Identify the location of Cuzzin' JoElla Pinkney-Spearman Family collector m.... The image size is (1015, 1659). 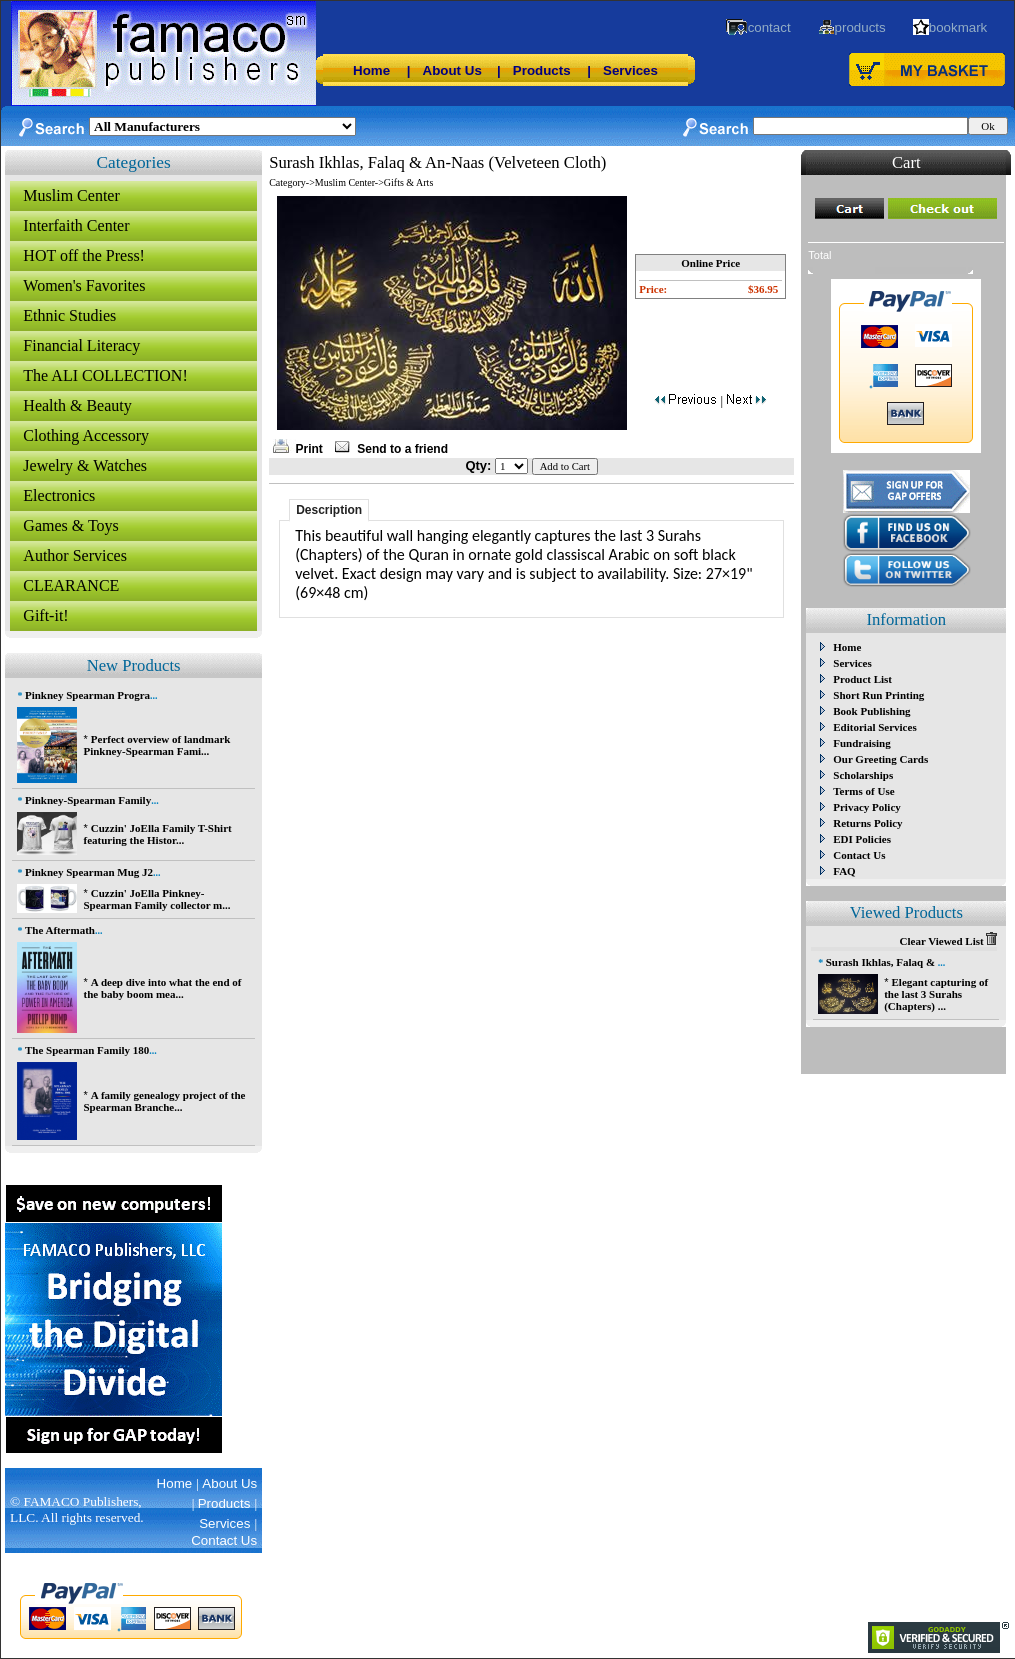
(156, 899).